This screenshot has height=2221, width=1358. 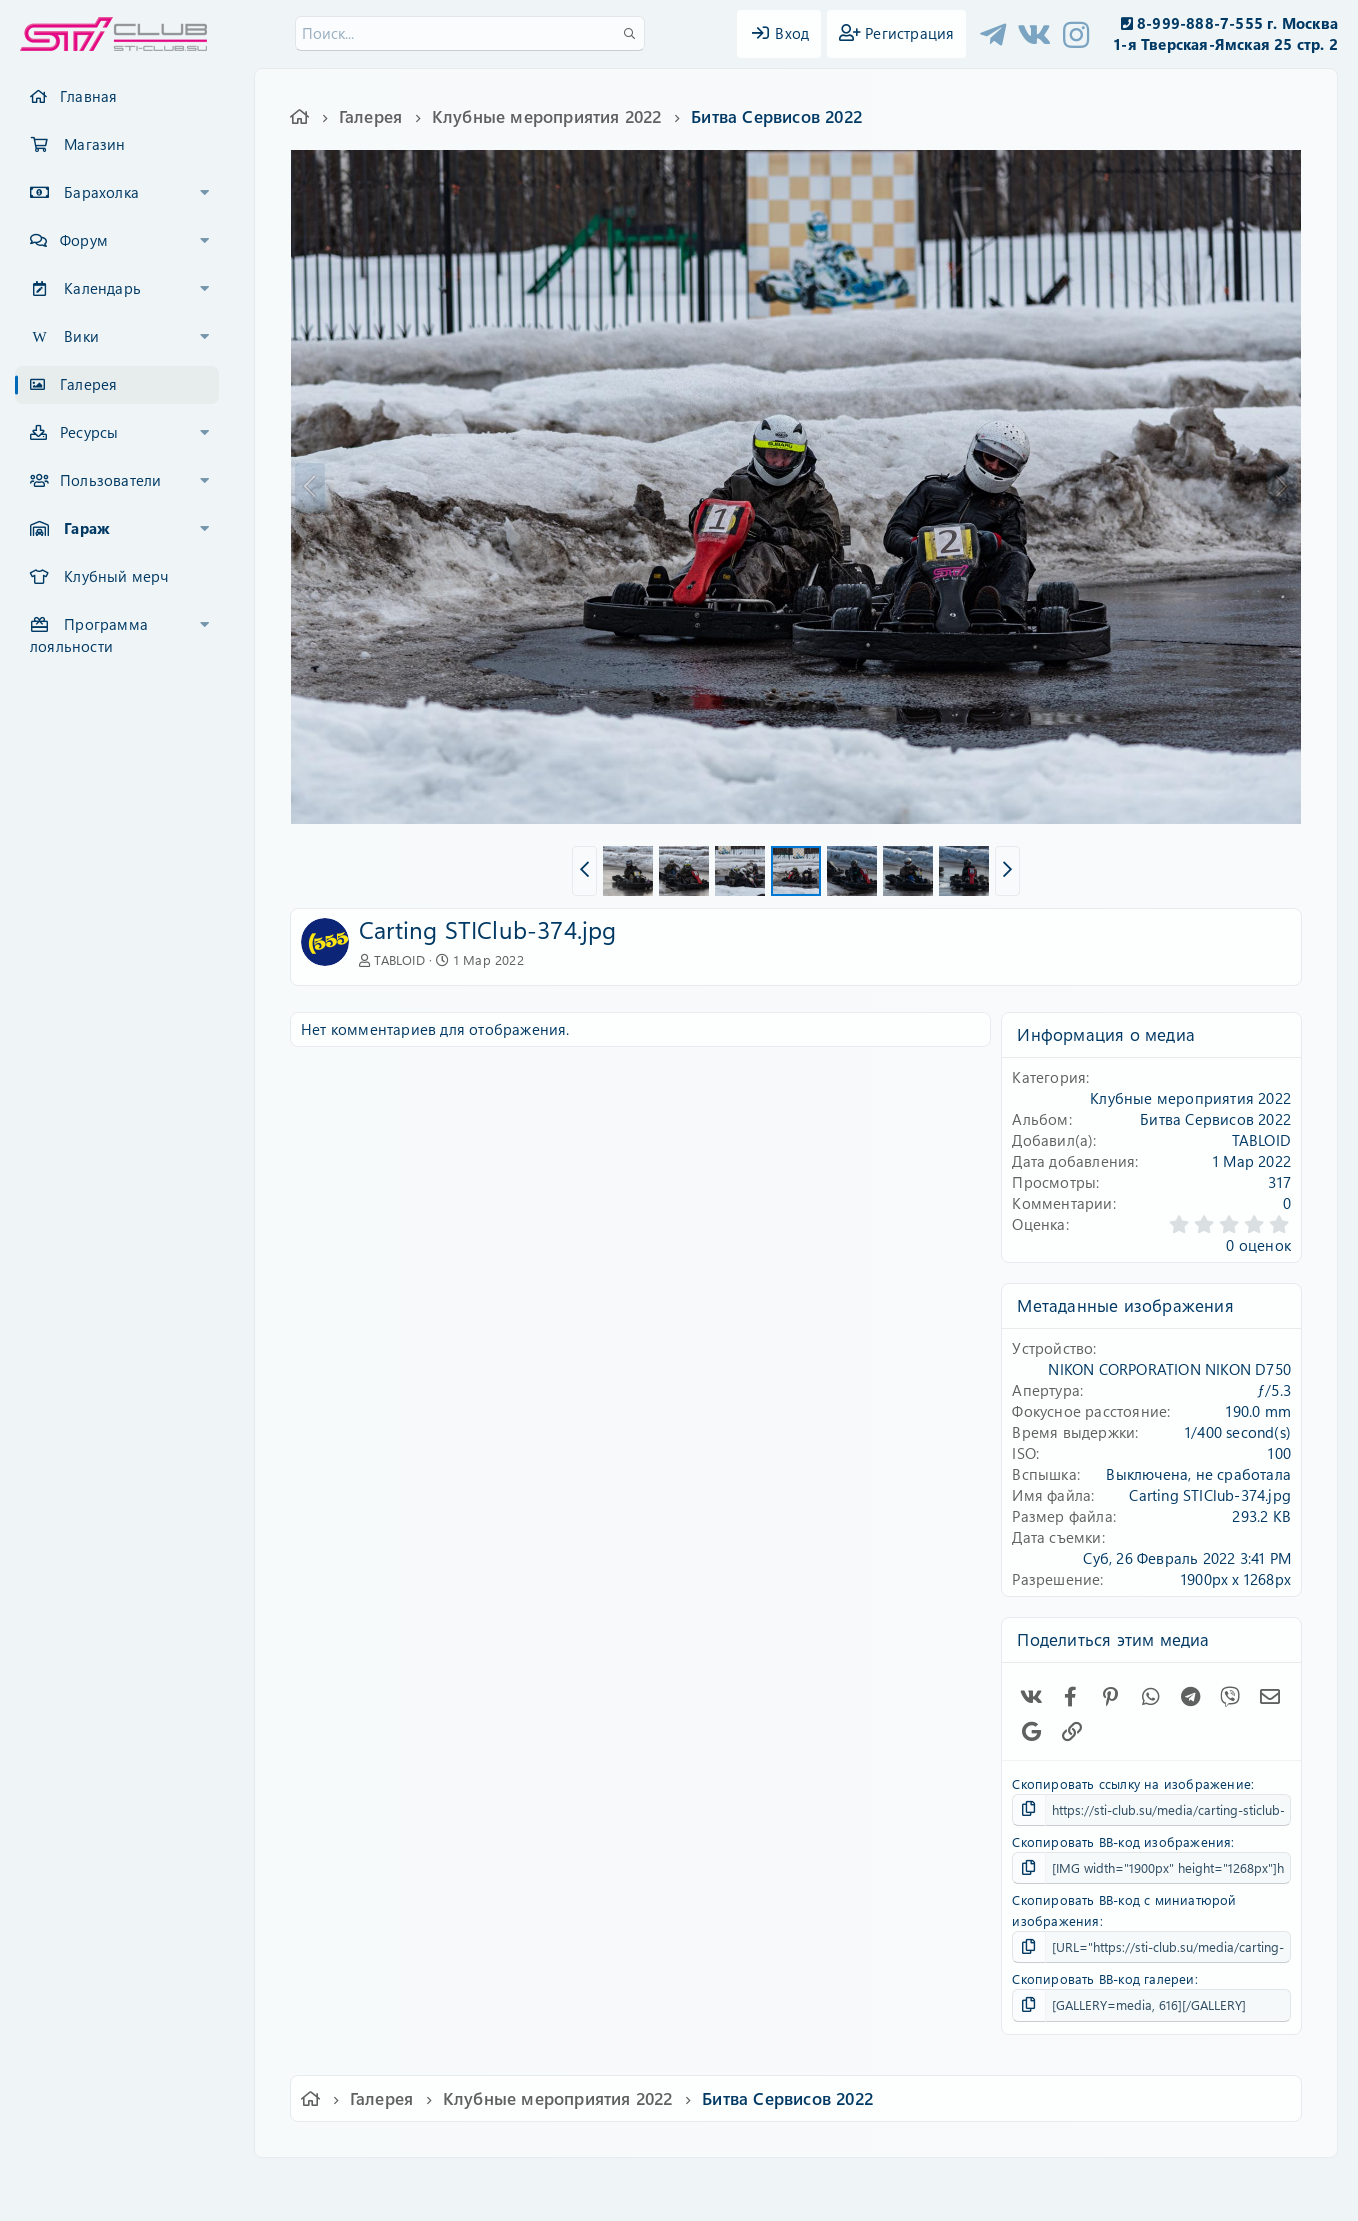 I want to click on Клубные мероприятия 2022, so click(x=1190, y=1098).